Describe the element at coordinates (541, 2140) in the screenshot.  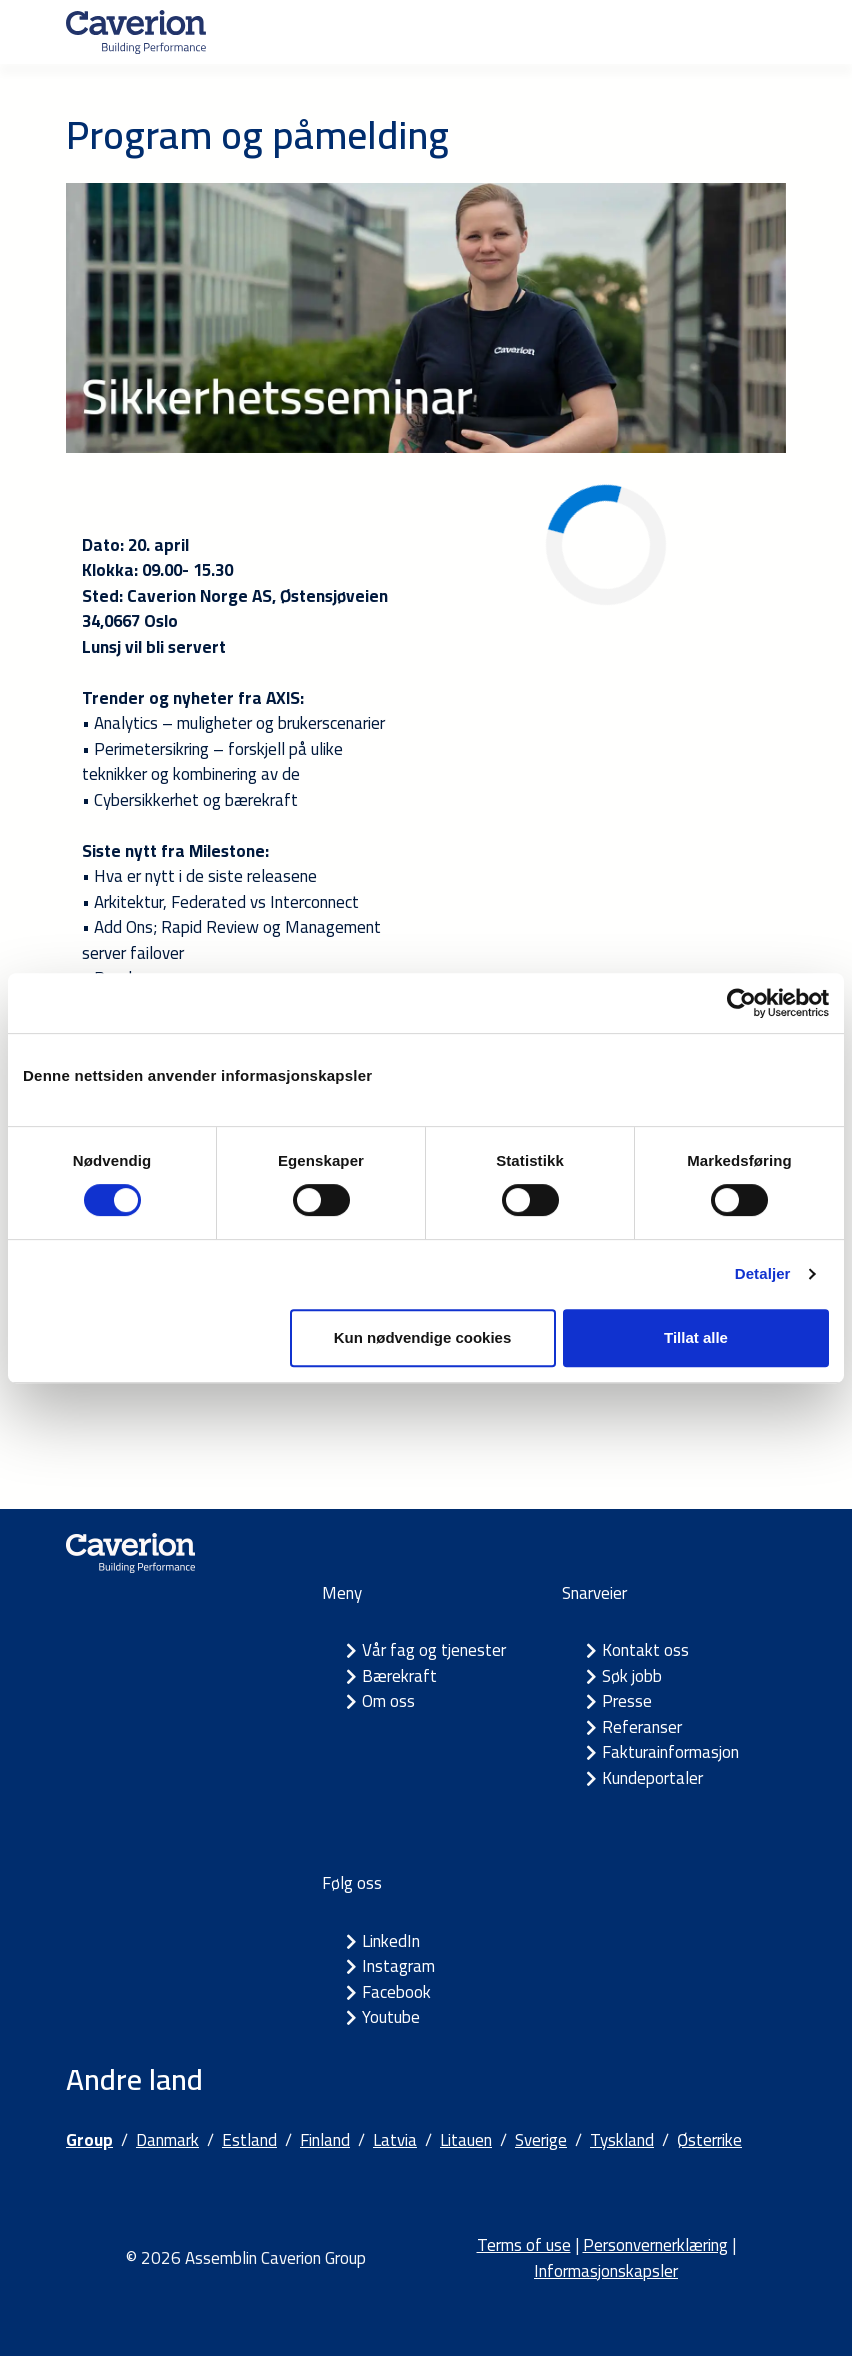
I see `Sverige` at that location.